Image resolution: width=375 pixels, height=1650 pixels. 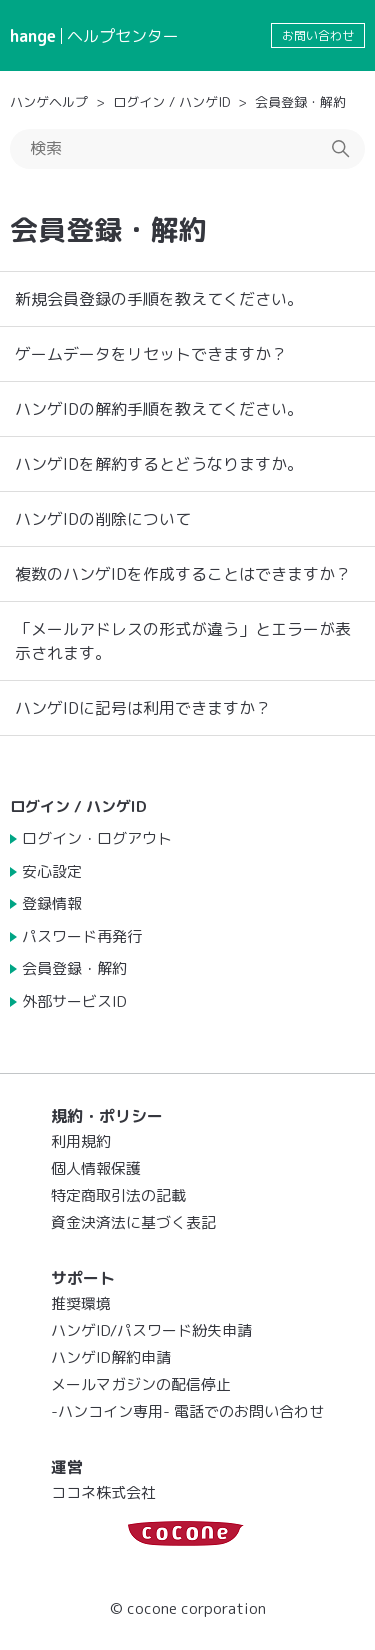 I want to click on 安心設定, so click(x=52, y=871).